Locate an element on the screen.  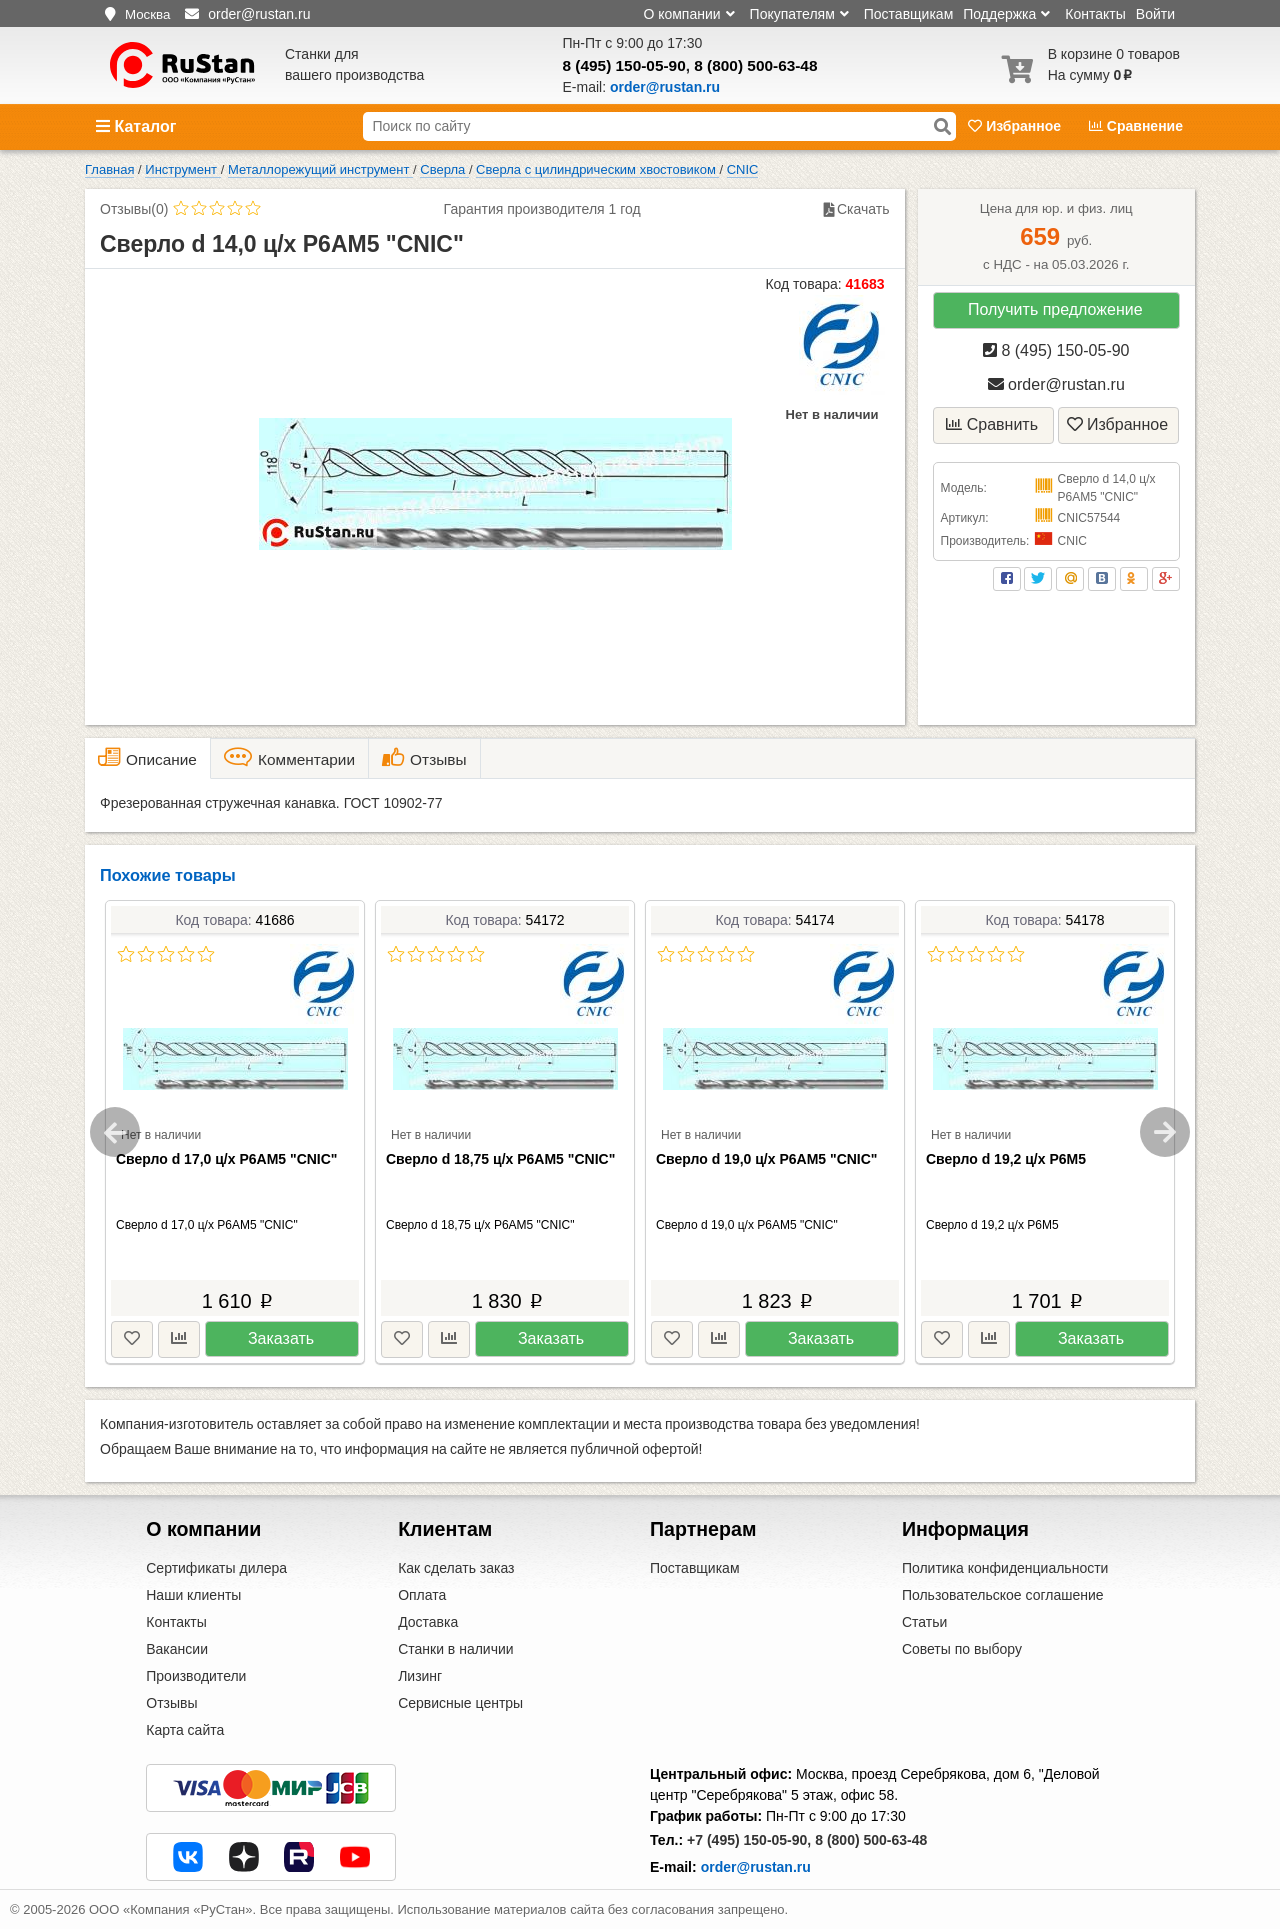
Заказать is located at coordinates (281, 1338).